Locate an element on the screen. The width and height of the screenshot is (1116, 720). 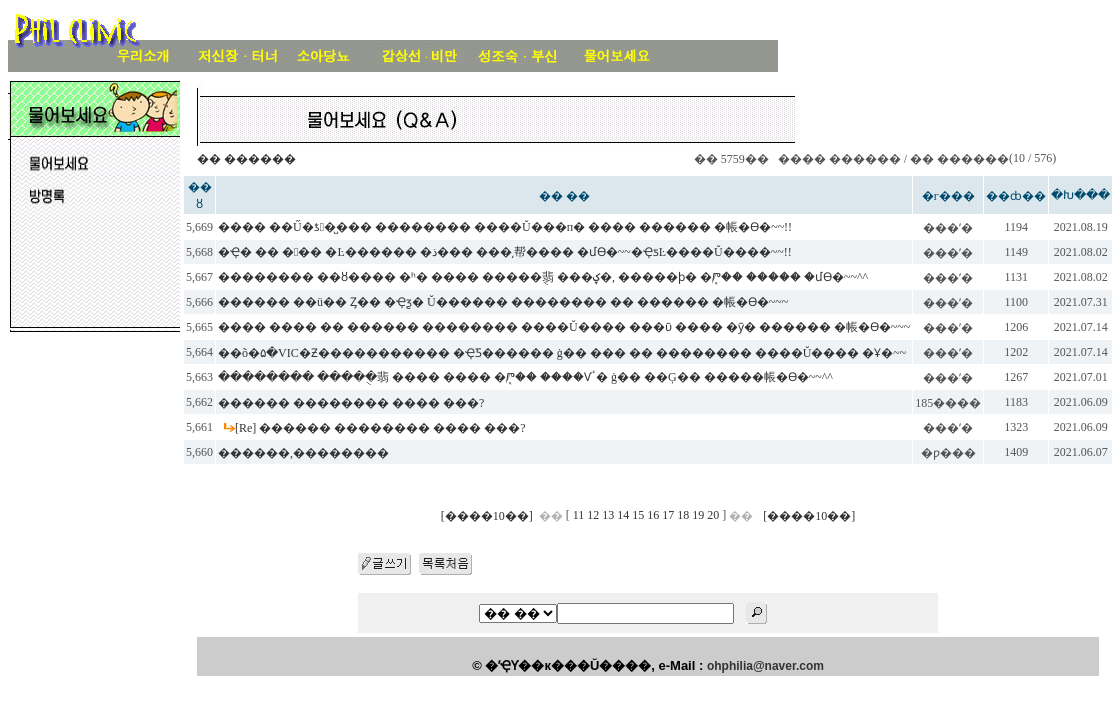
���� ��Ű�ƾ�̺��� �������� ����Ŭ���п� ���� ������ �帳�ϴ�~~!! is located at coordinates (505, 227).